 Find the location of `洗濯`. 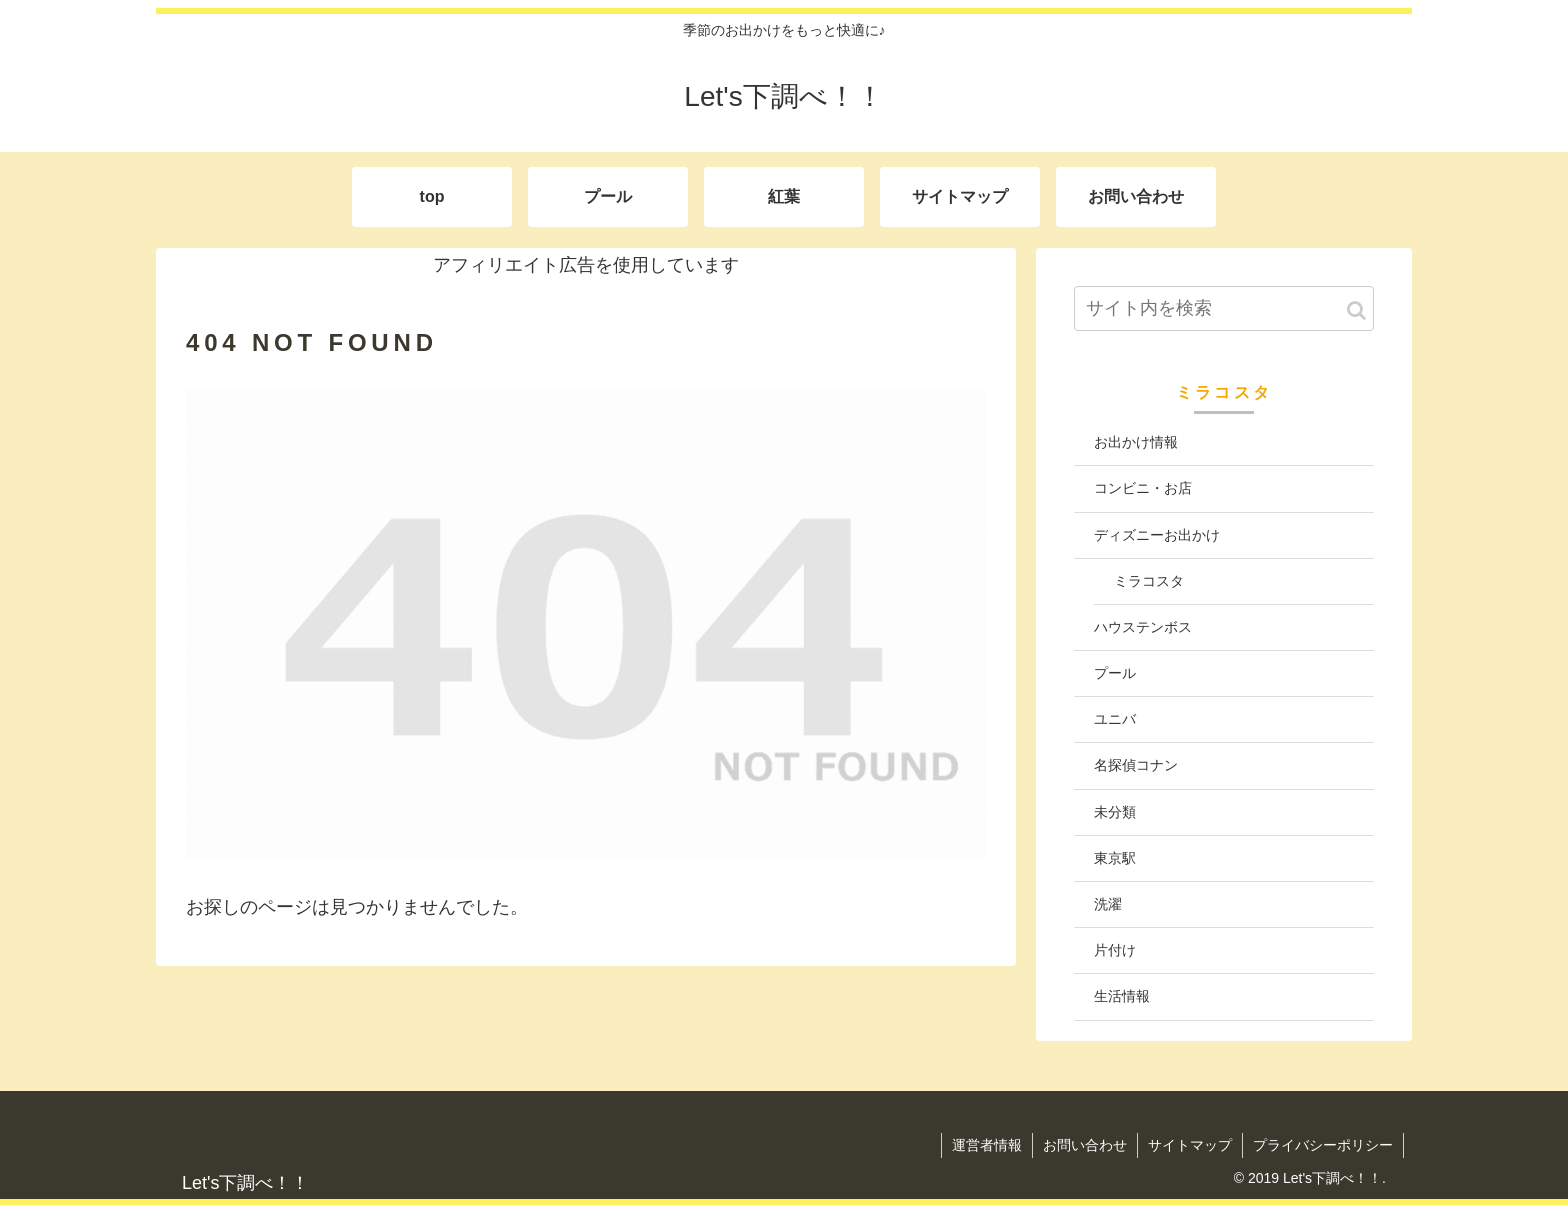

洗濯 is located at coordinates (1108, 904).